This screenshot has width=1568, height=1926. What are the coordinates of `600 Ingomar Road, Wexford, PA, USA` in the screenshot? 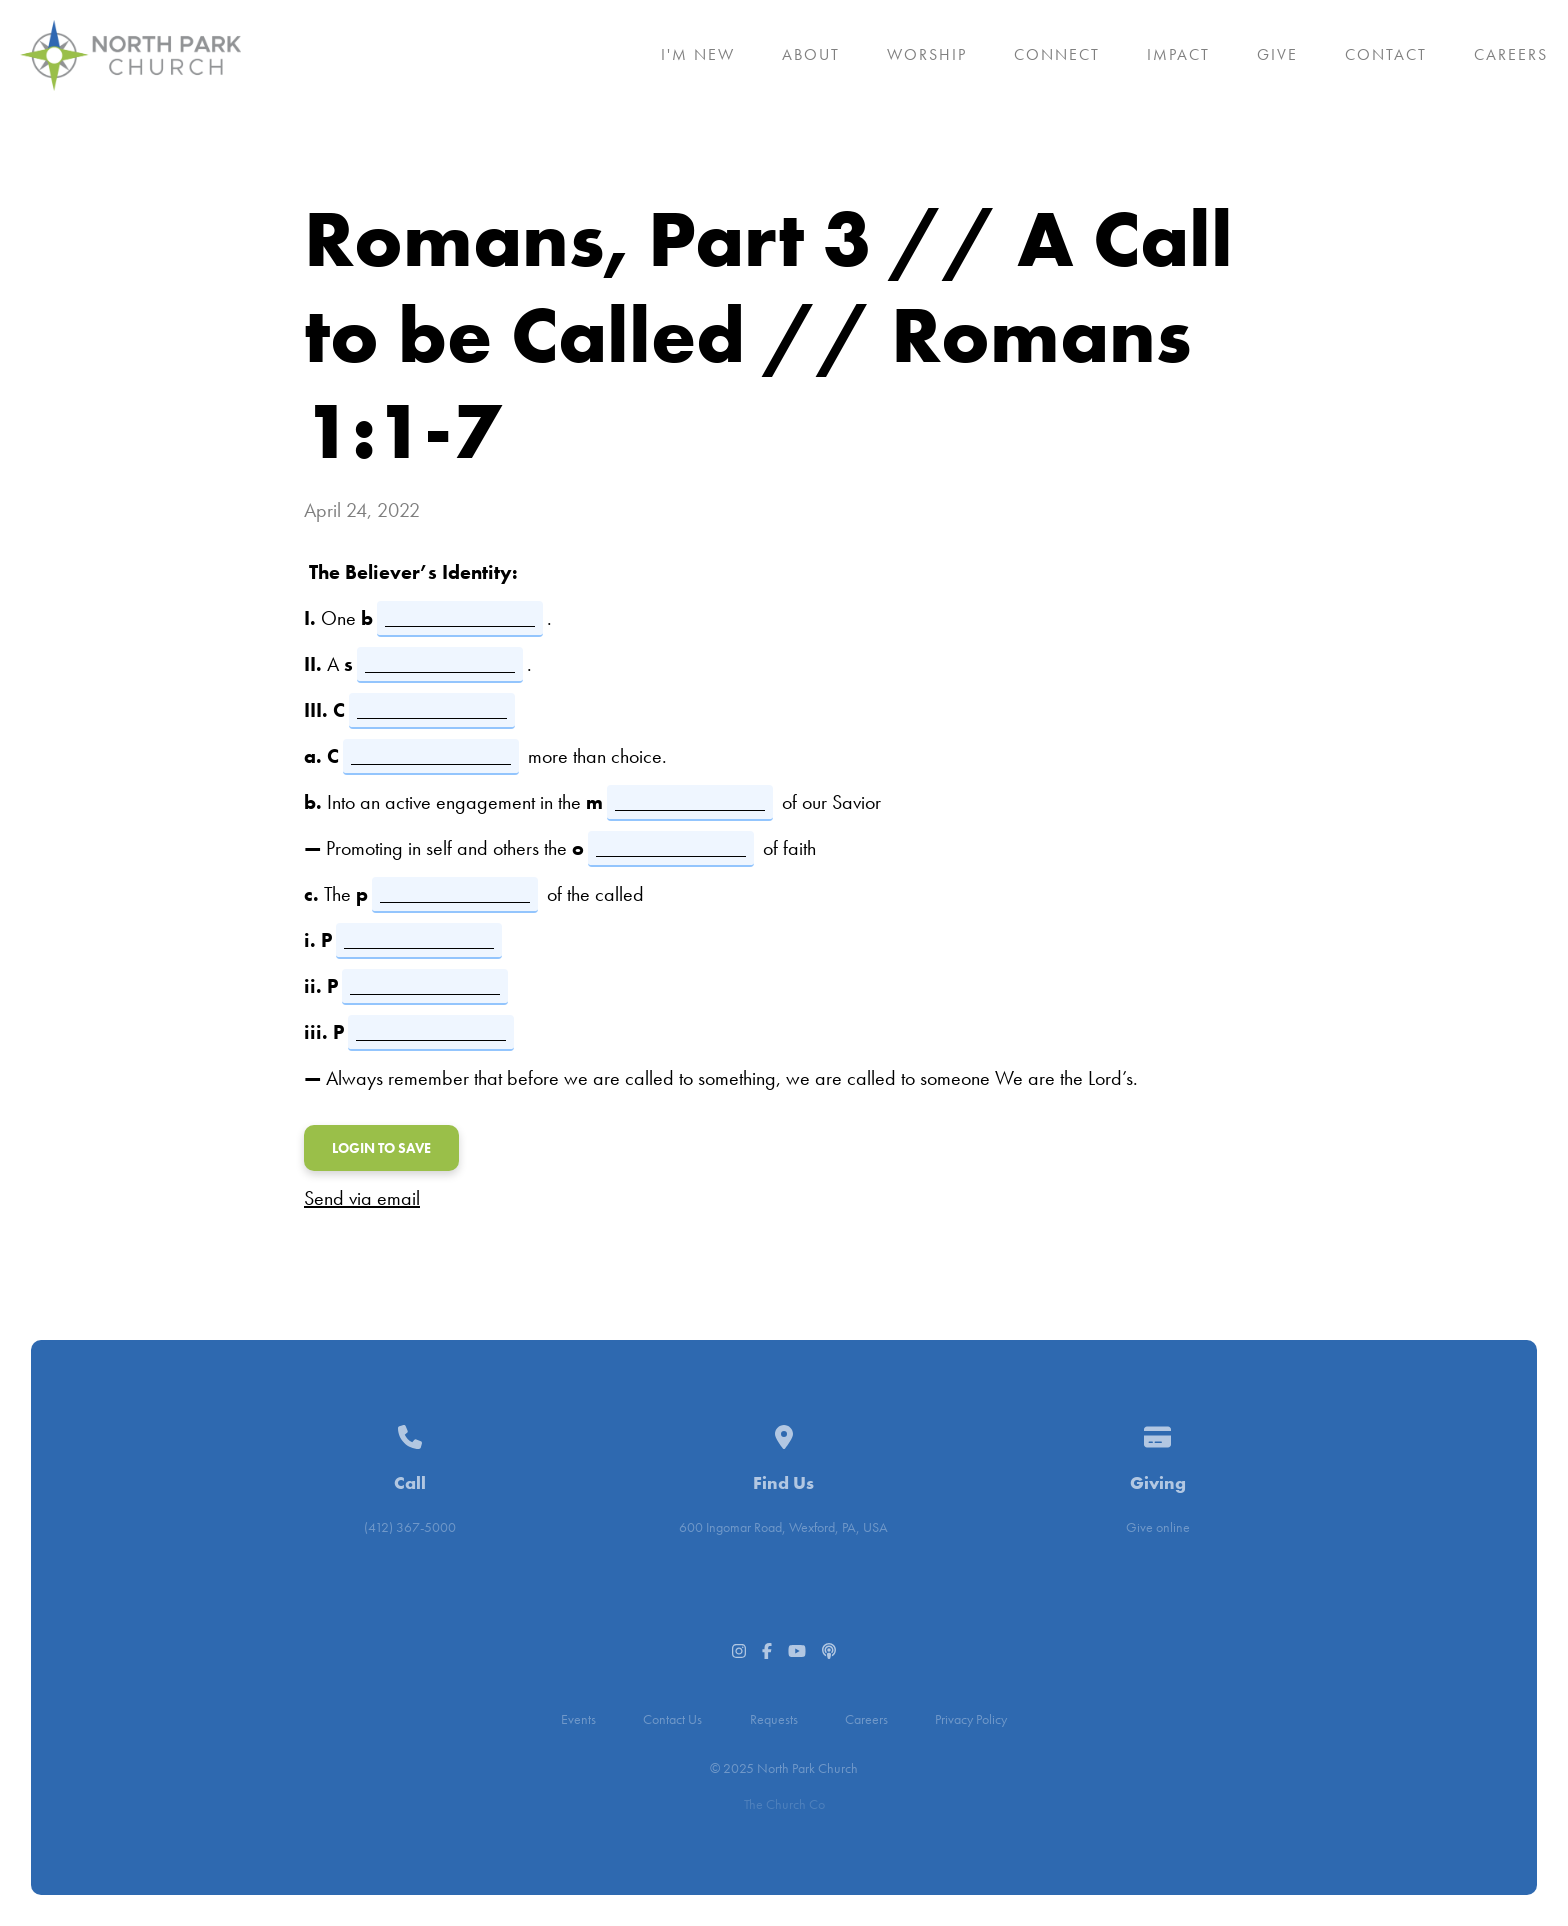 It's located at (783, 1527).